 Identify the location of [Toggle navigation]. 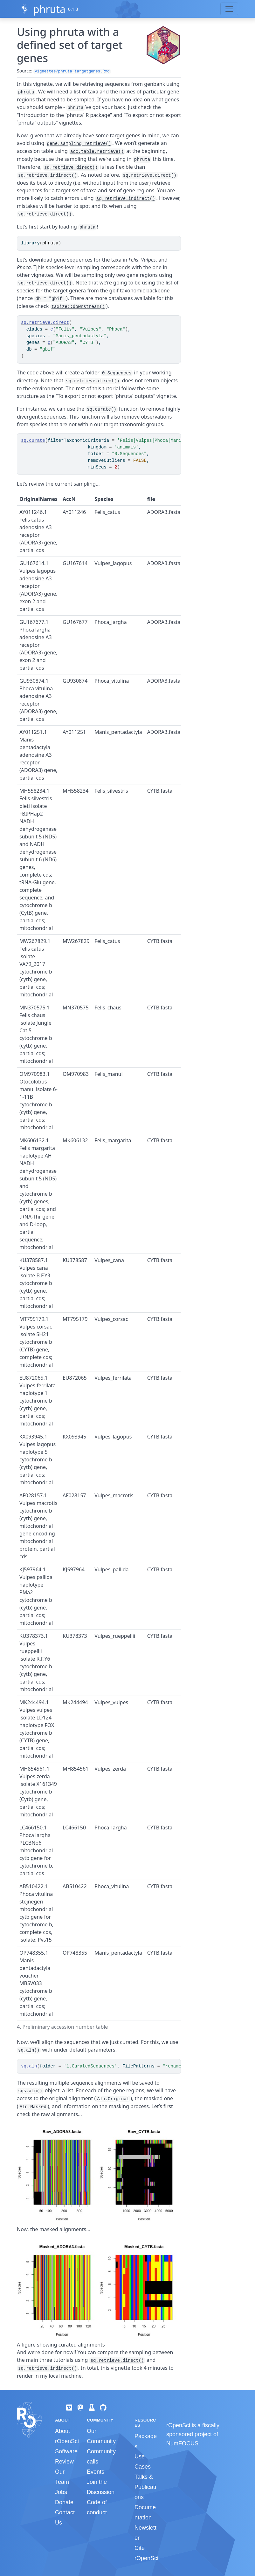
(229, 9).